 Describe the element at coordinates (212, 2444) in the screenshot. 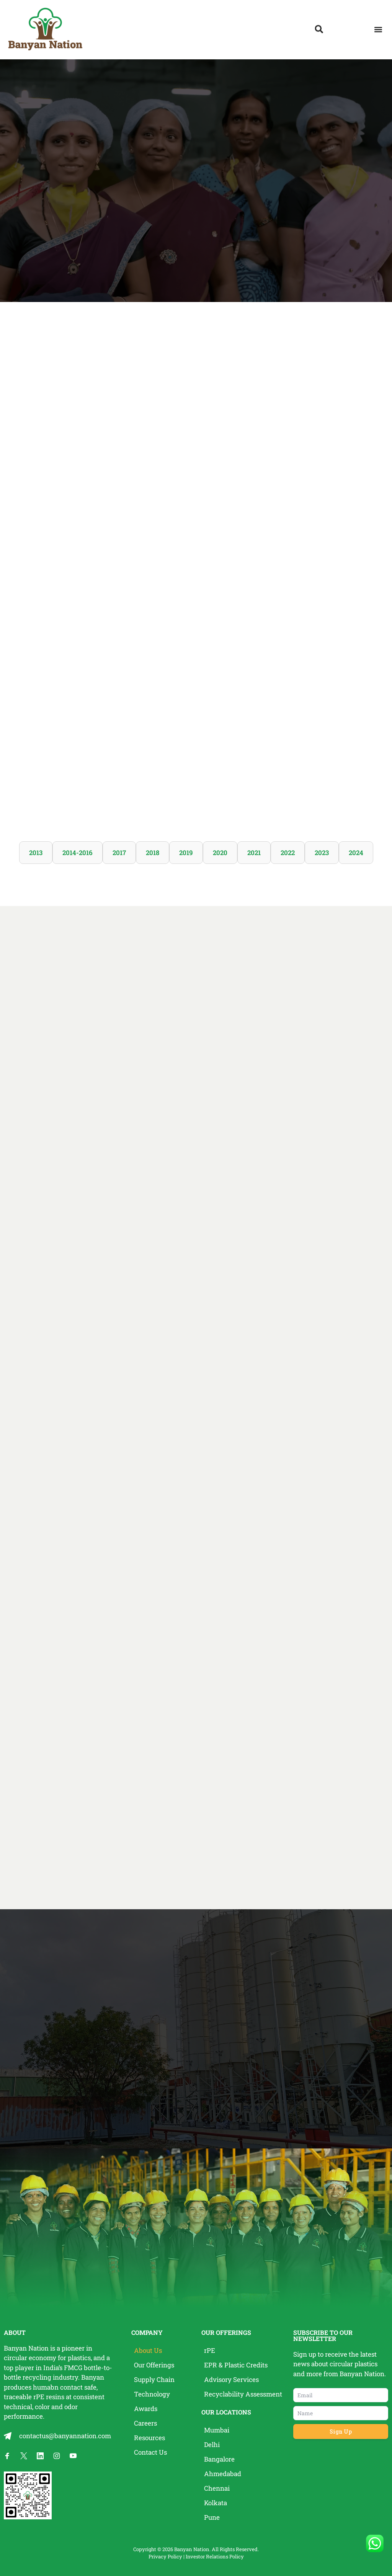

I see `Delhi` at that location.